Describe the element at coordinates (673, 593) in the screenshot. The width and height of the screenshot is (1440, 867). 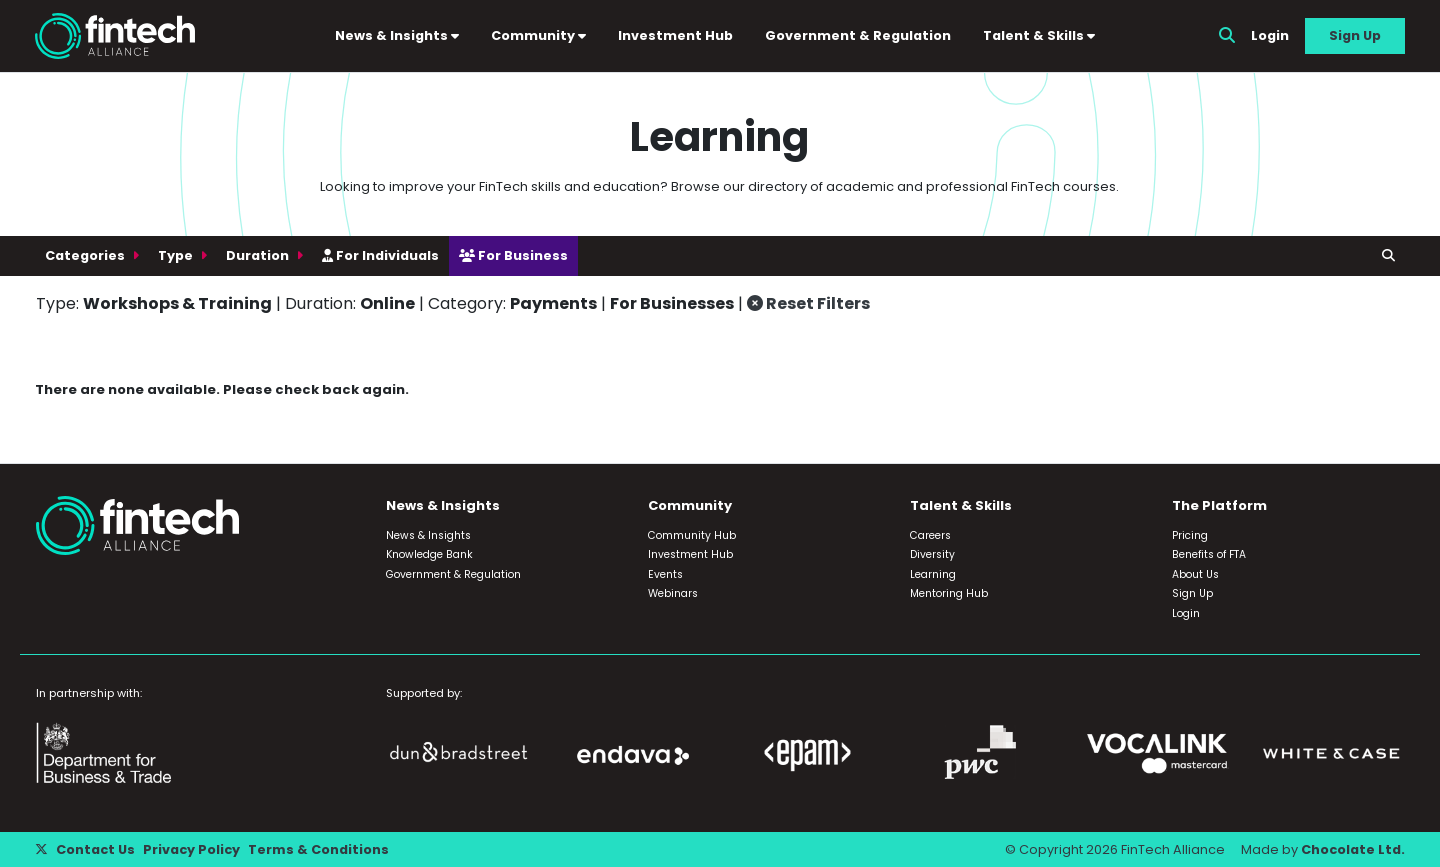
I see `Webinars` at that location.